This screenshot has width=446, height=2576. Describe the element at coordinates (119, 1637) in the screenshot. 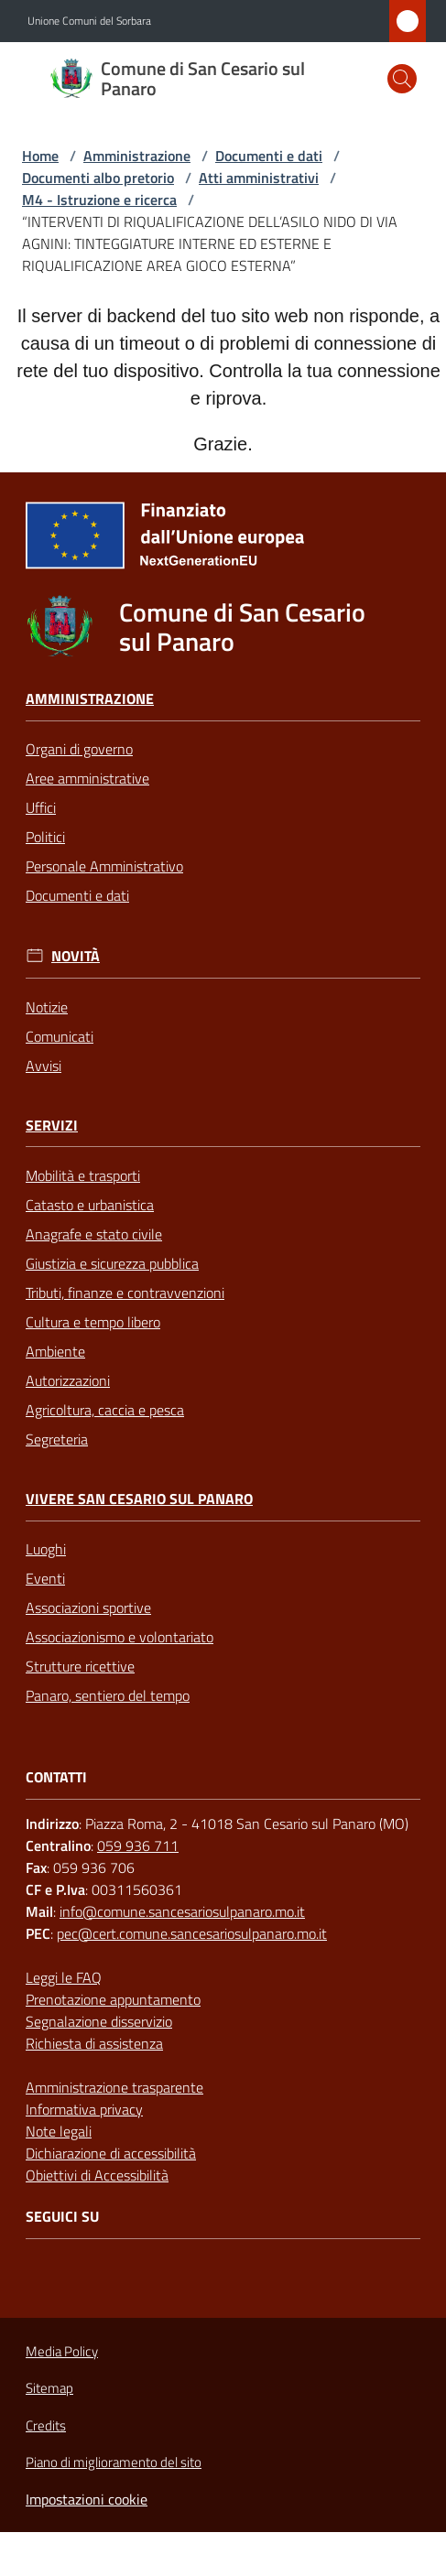

I see `Associazionismo e volontariato` at that location.